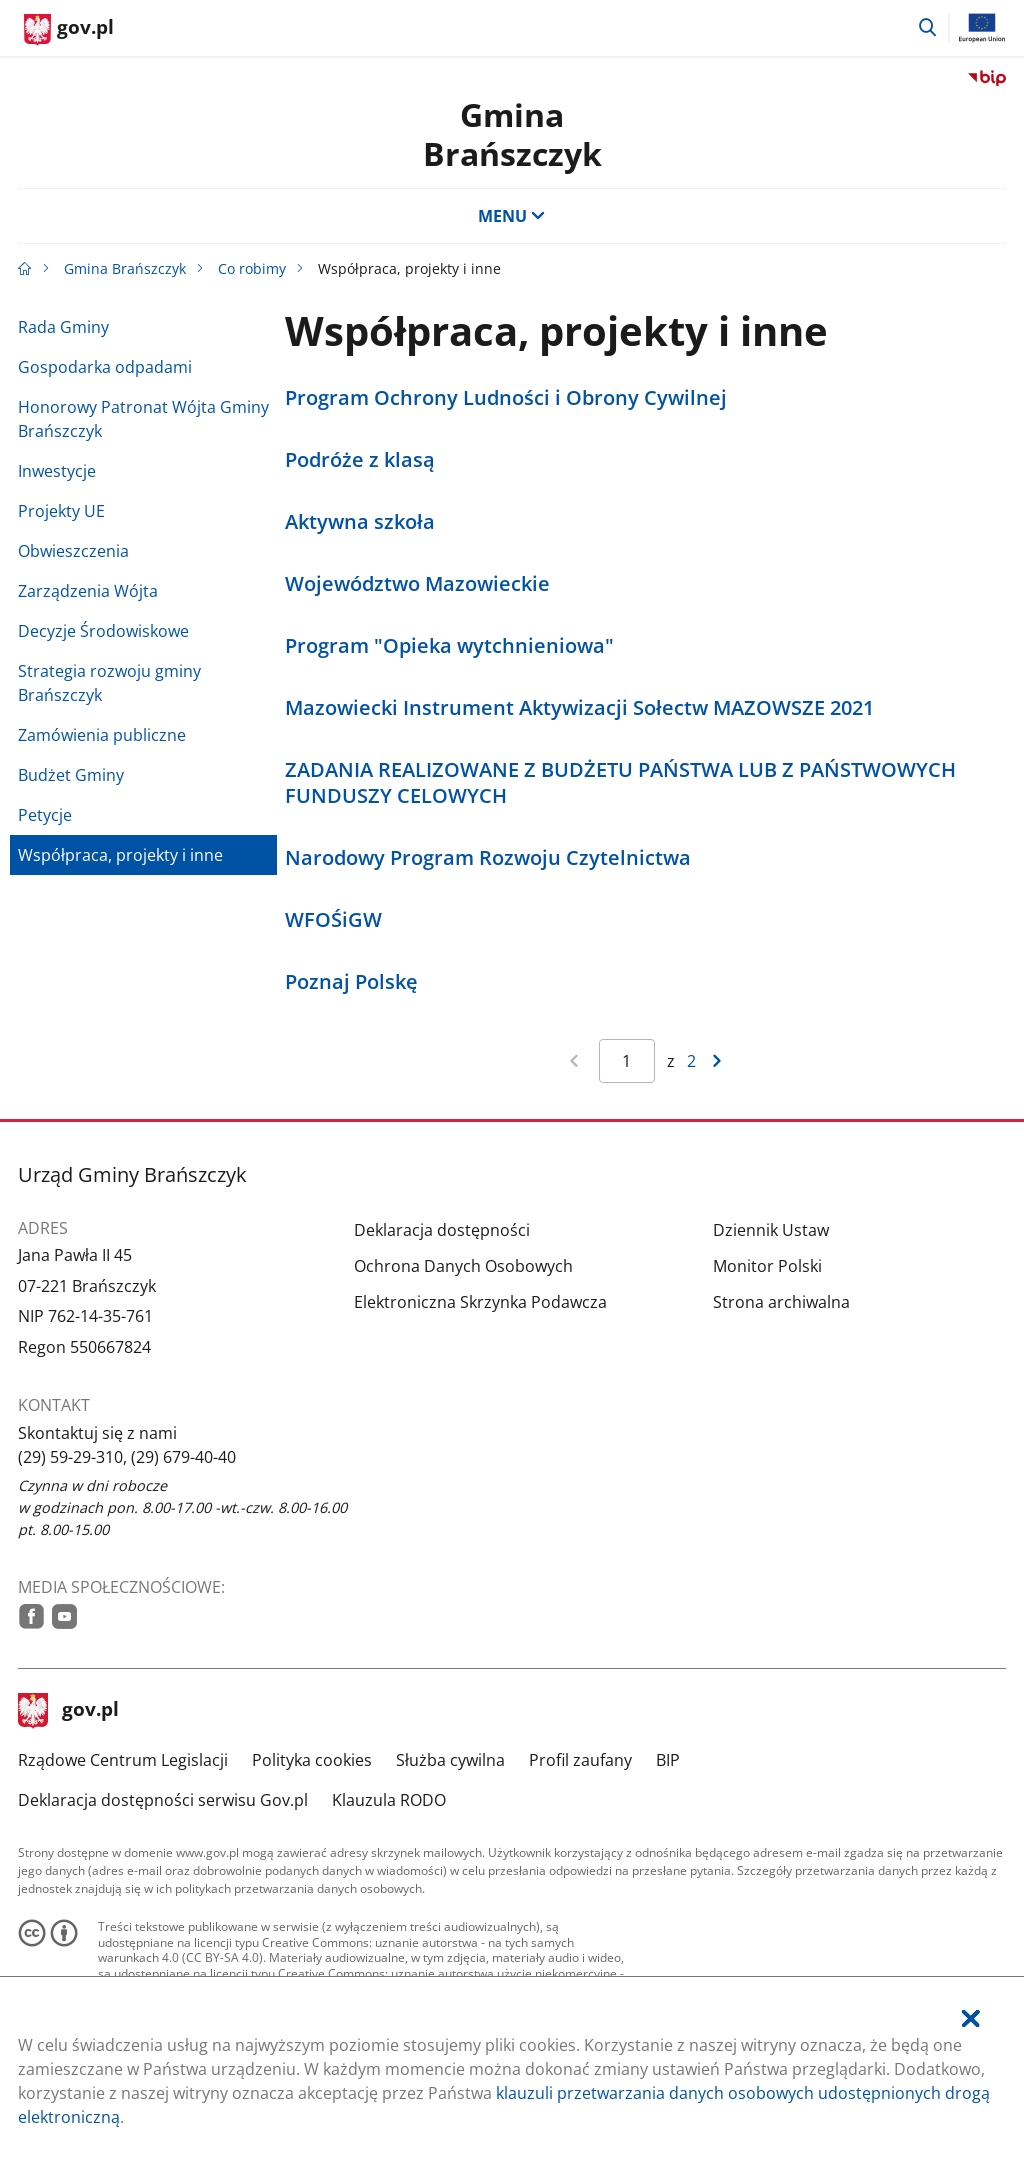  Describe the element at coordinates (781, 1302) in the screenshot. I see `Strona archiwalna` at that location.